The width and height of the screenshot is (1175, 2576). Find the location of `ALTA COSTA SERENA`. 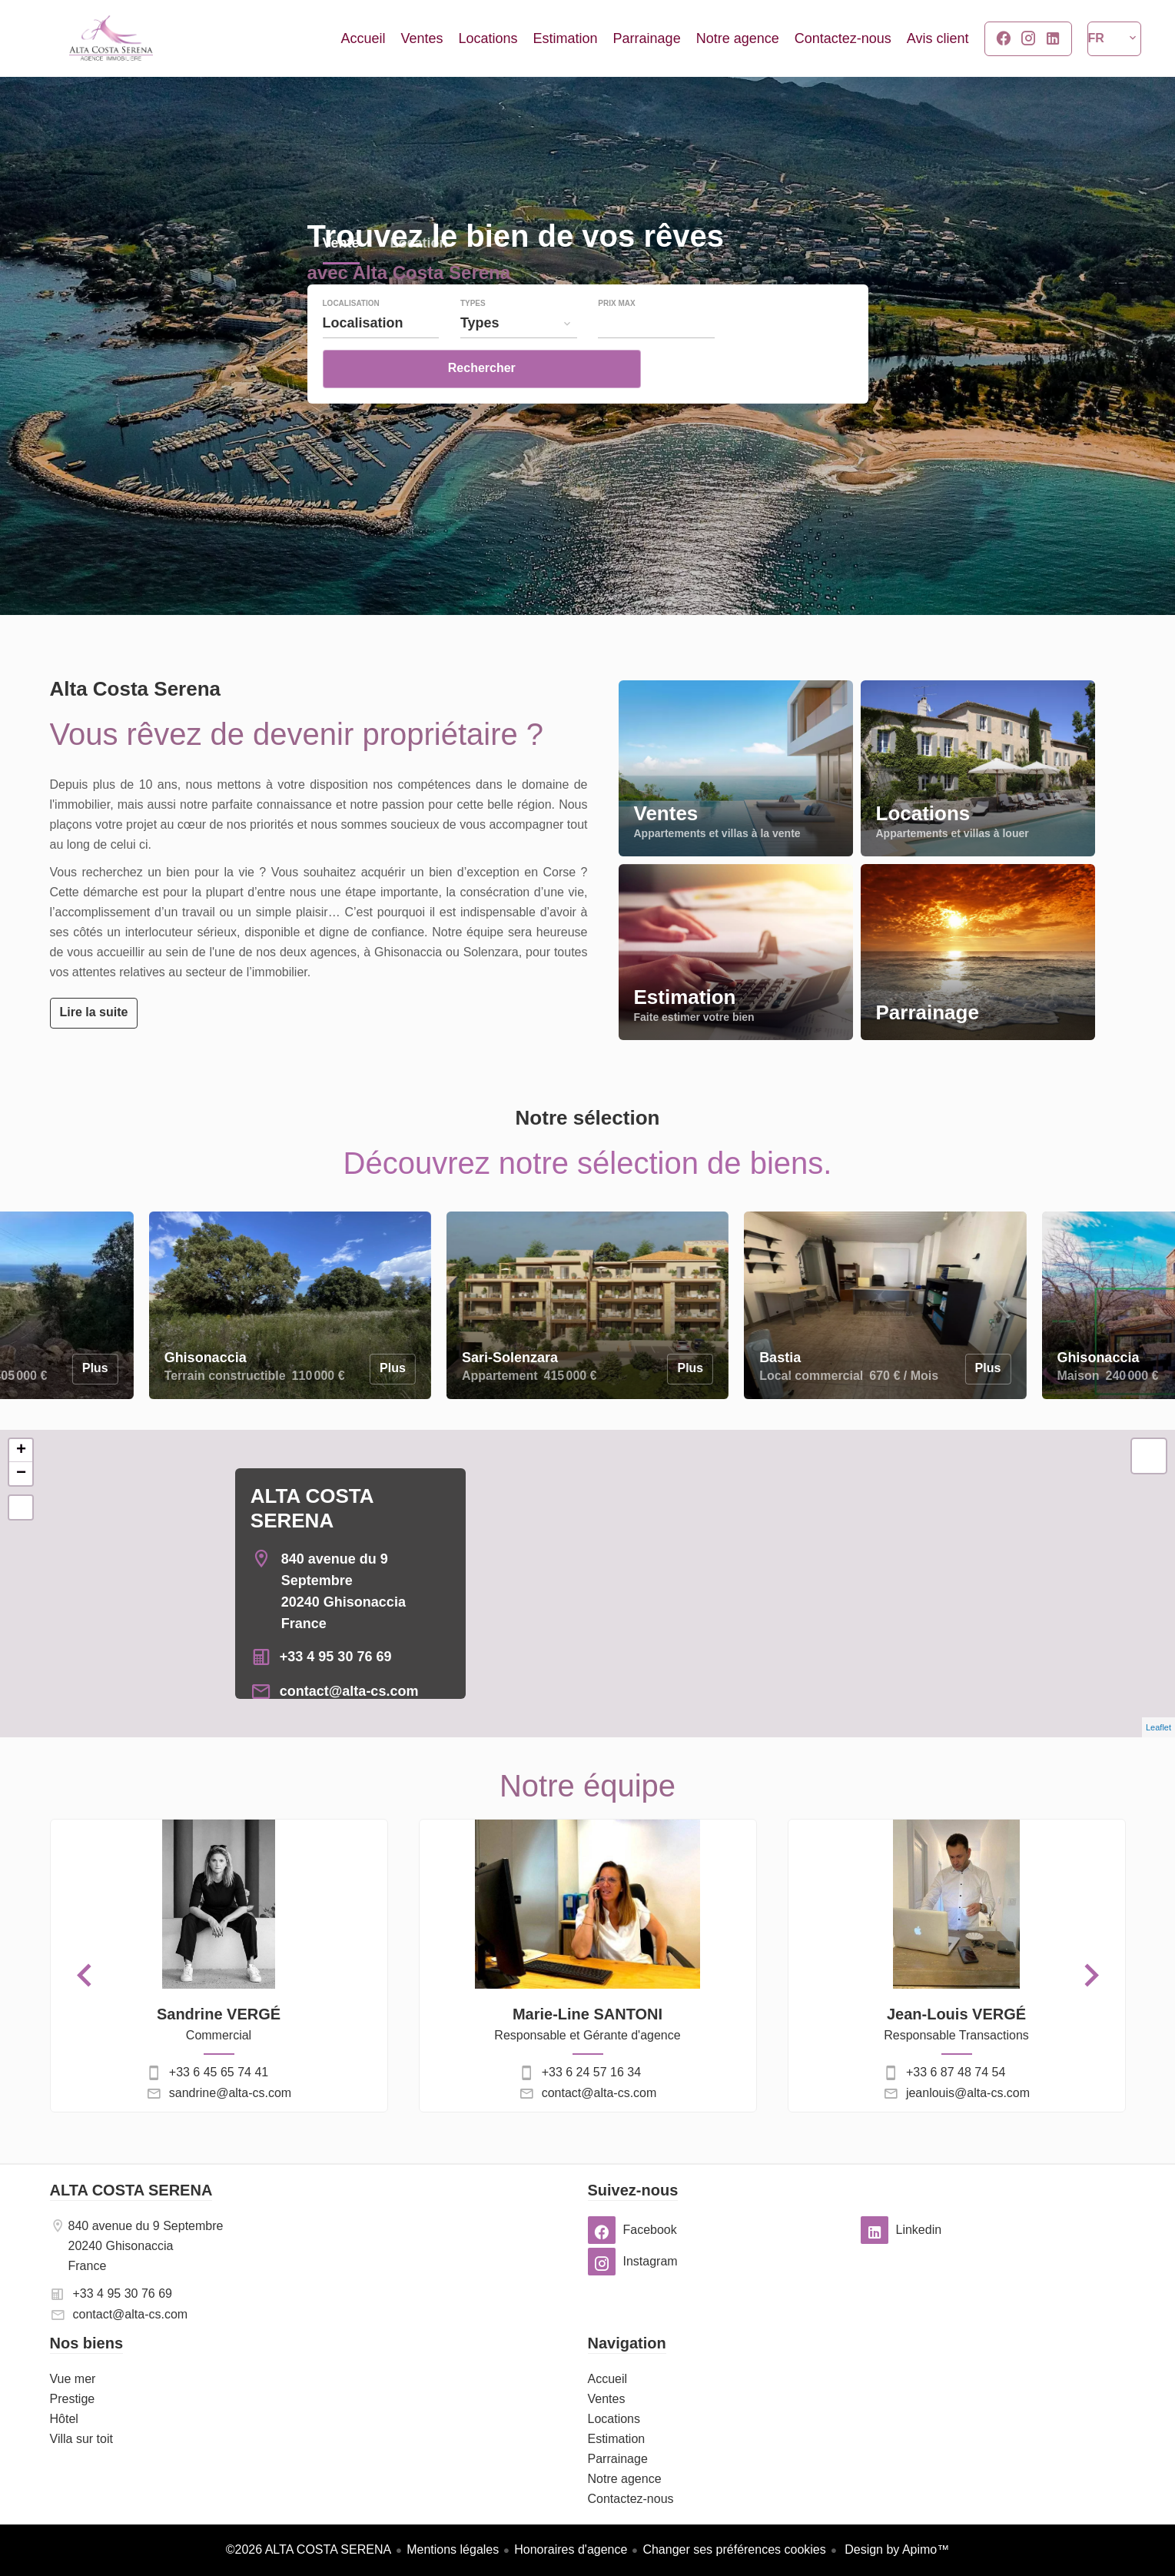

ALTA COSTA SERENA is located at coordinates (131, 2190).